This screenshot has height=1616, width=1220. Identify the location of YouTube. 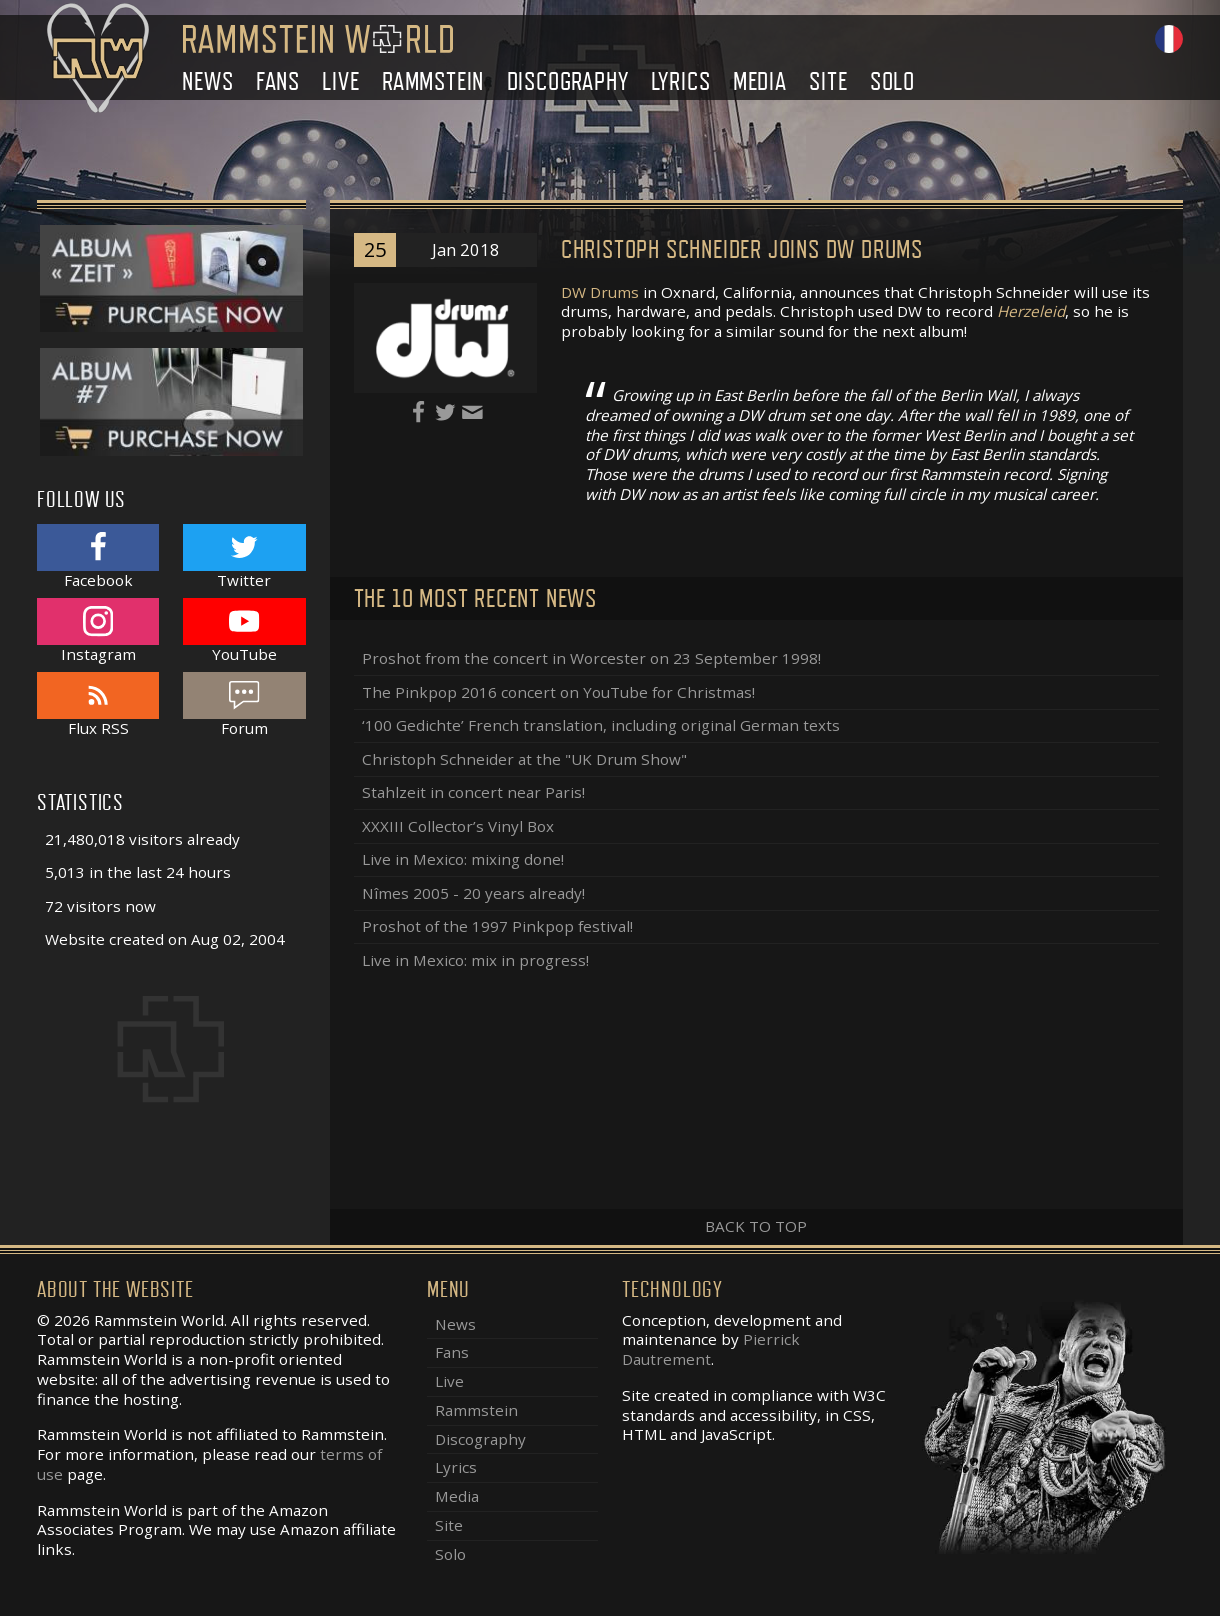
(244, 630).